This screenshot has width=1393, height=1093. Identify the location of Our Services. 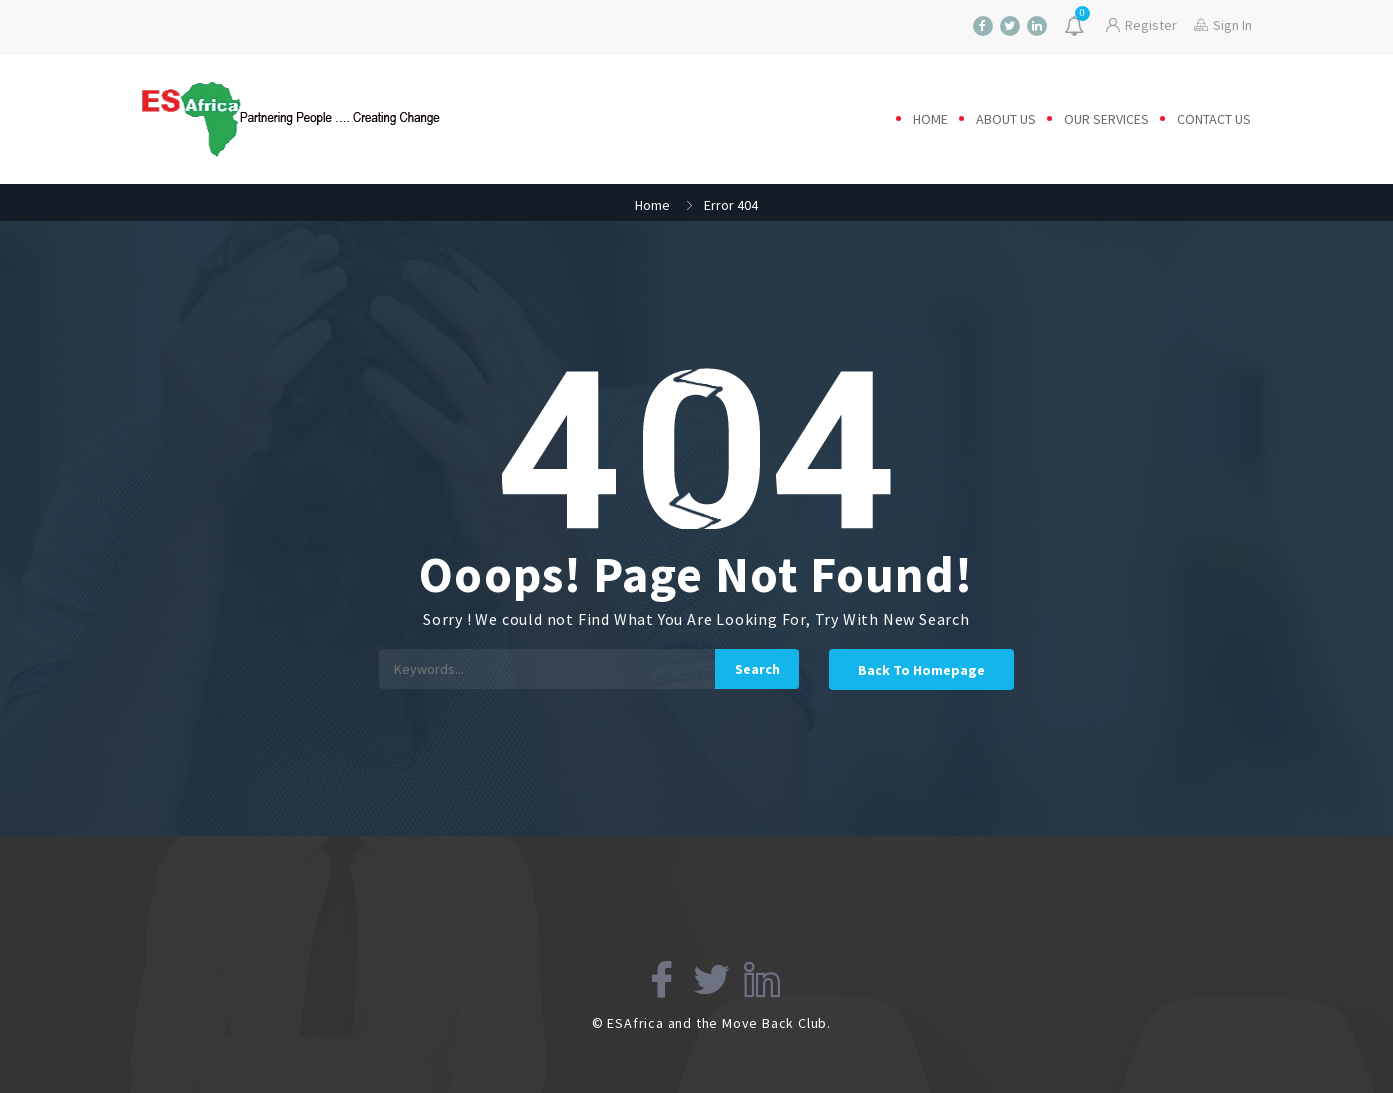
(1106, 119).